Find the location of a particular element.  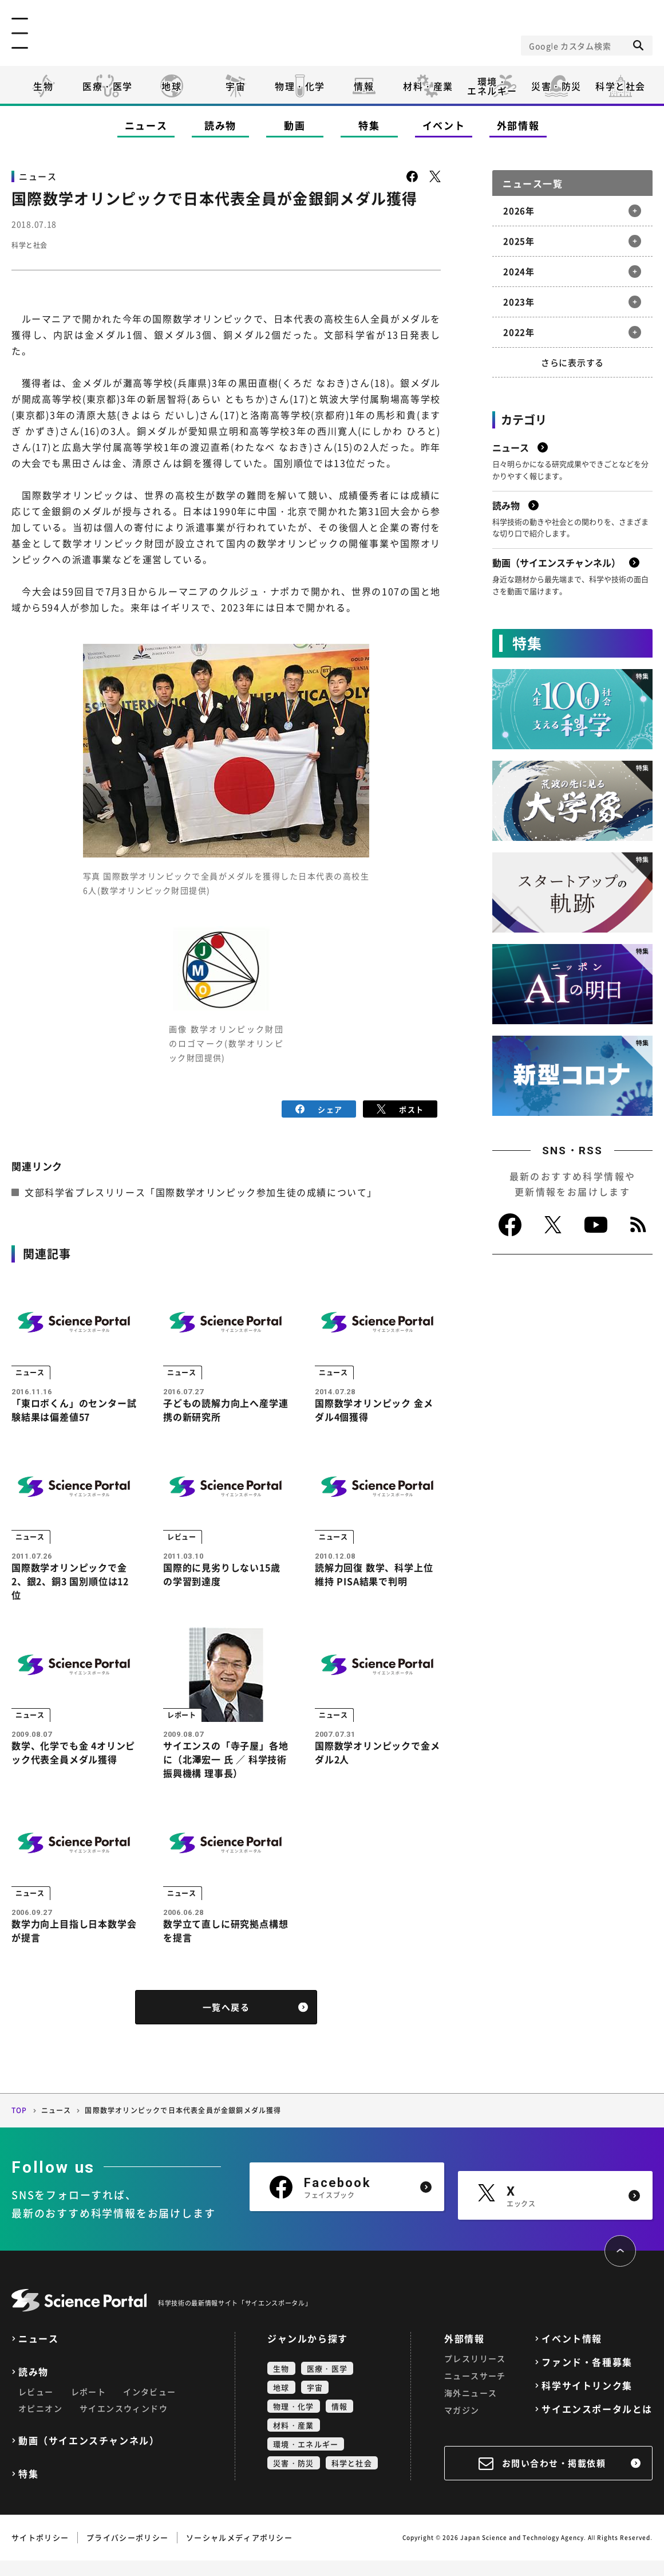

レビュー is located at coordinates (36, 2407).